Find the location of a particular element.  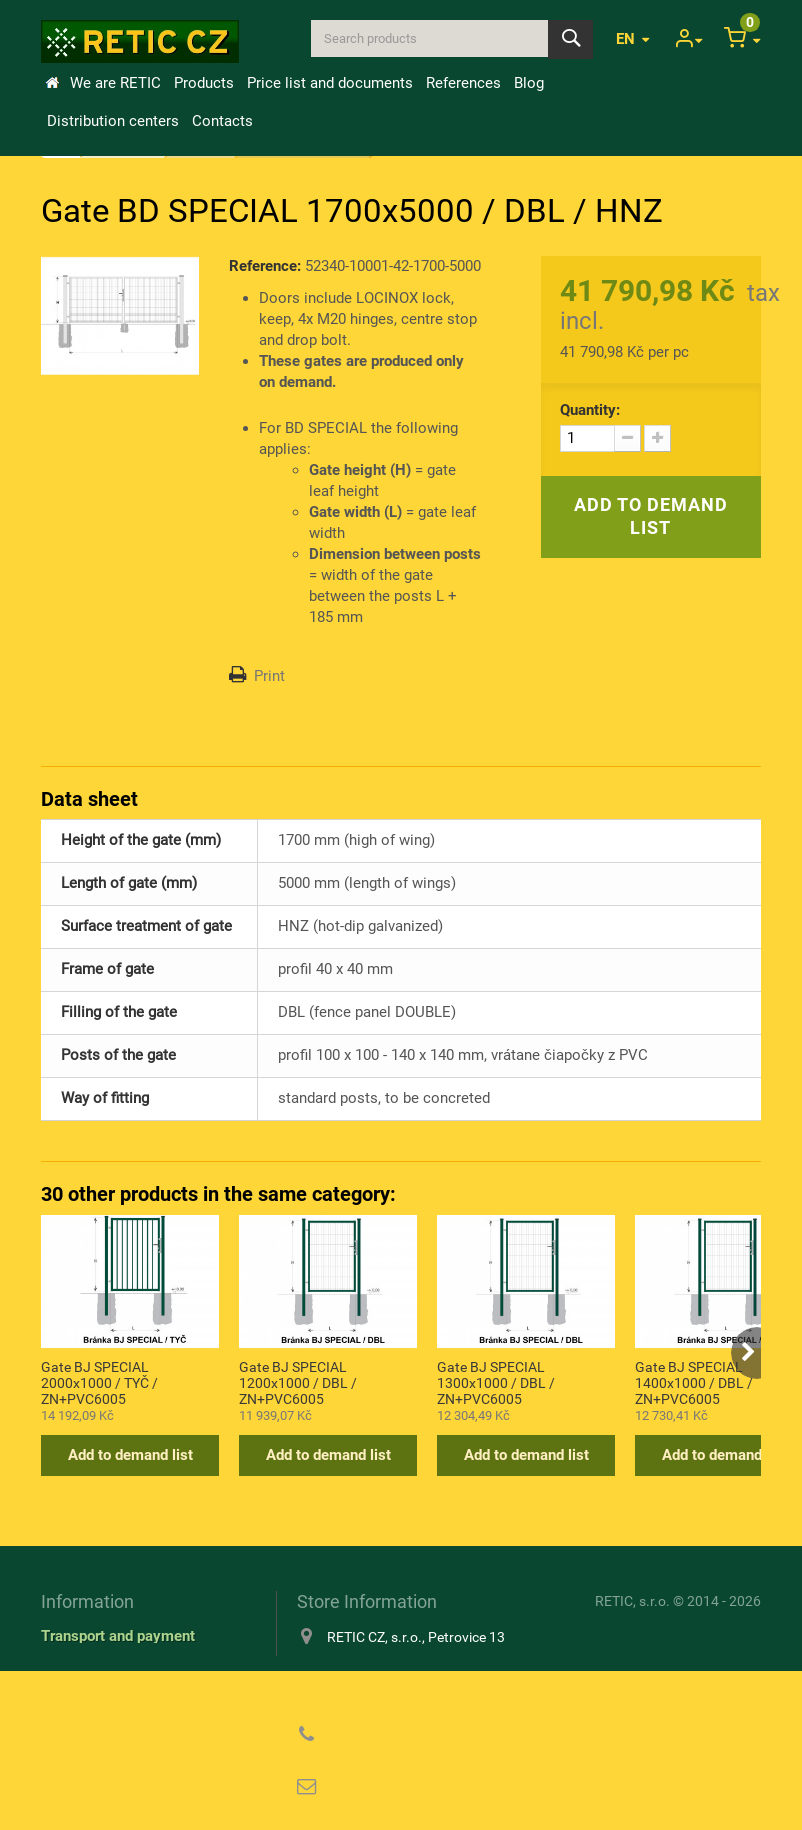

Home is located at coordinates (52, 83).